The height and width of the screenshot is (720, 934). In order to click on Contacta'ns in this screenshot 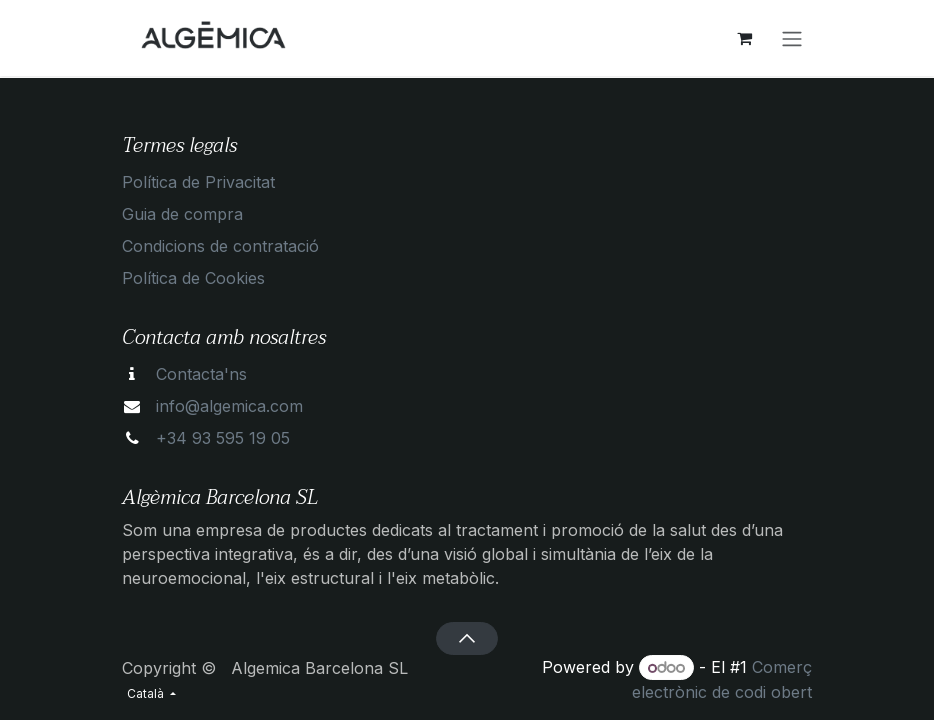, I will do `click(201, 374)`.